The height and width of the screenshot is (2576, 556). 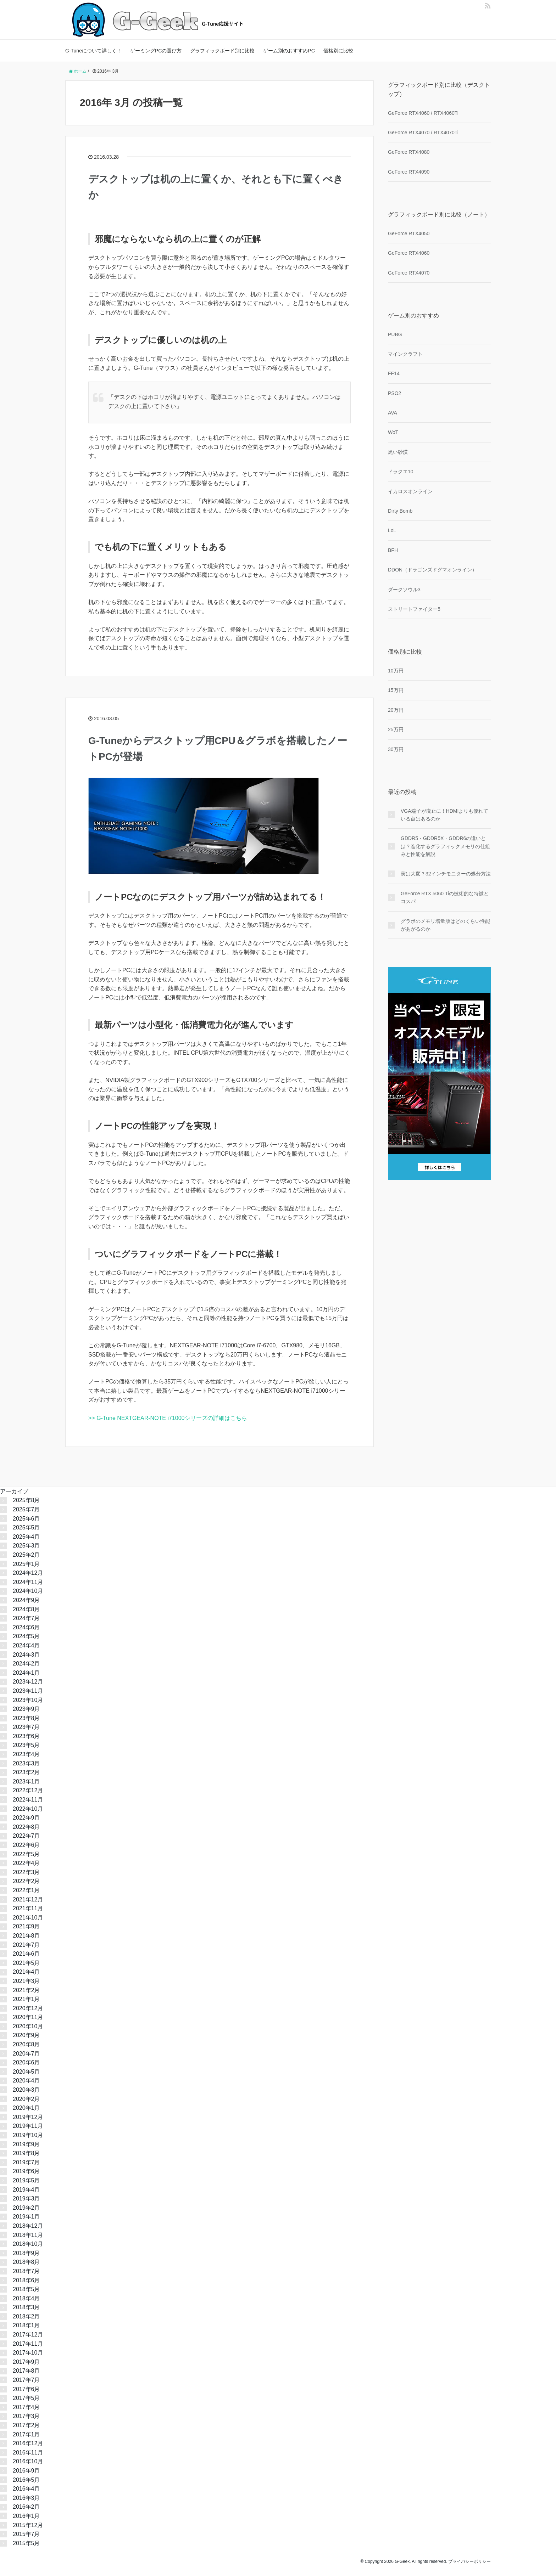 I want to click on BFH, so click(x=393, y=550).